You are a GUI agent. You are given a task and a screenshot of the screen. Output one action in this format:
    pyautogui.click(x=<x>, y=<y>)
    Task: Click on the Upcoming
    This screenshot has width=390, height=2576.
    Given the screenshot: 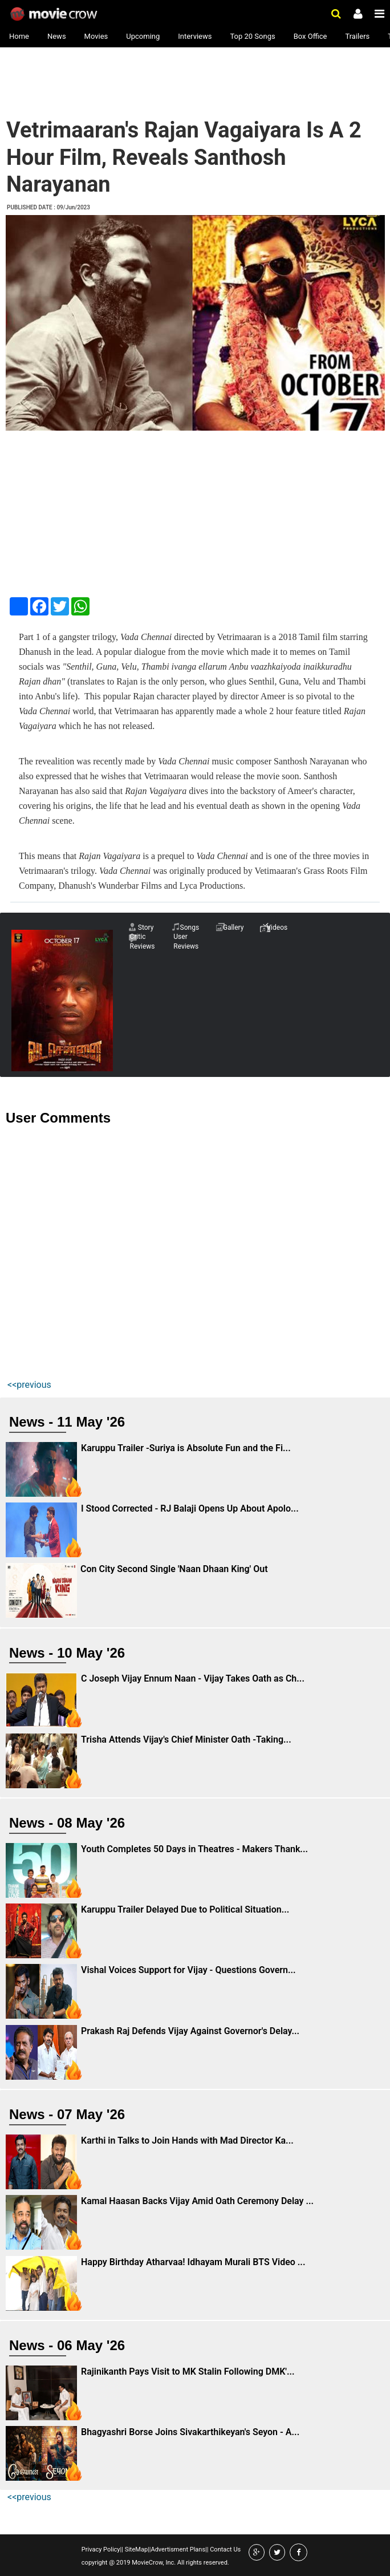 What is the action you would take?
    pyautogui.click(x=143, y=36)
    